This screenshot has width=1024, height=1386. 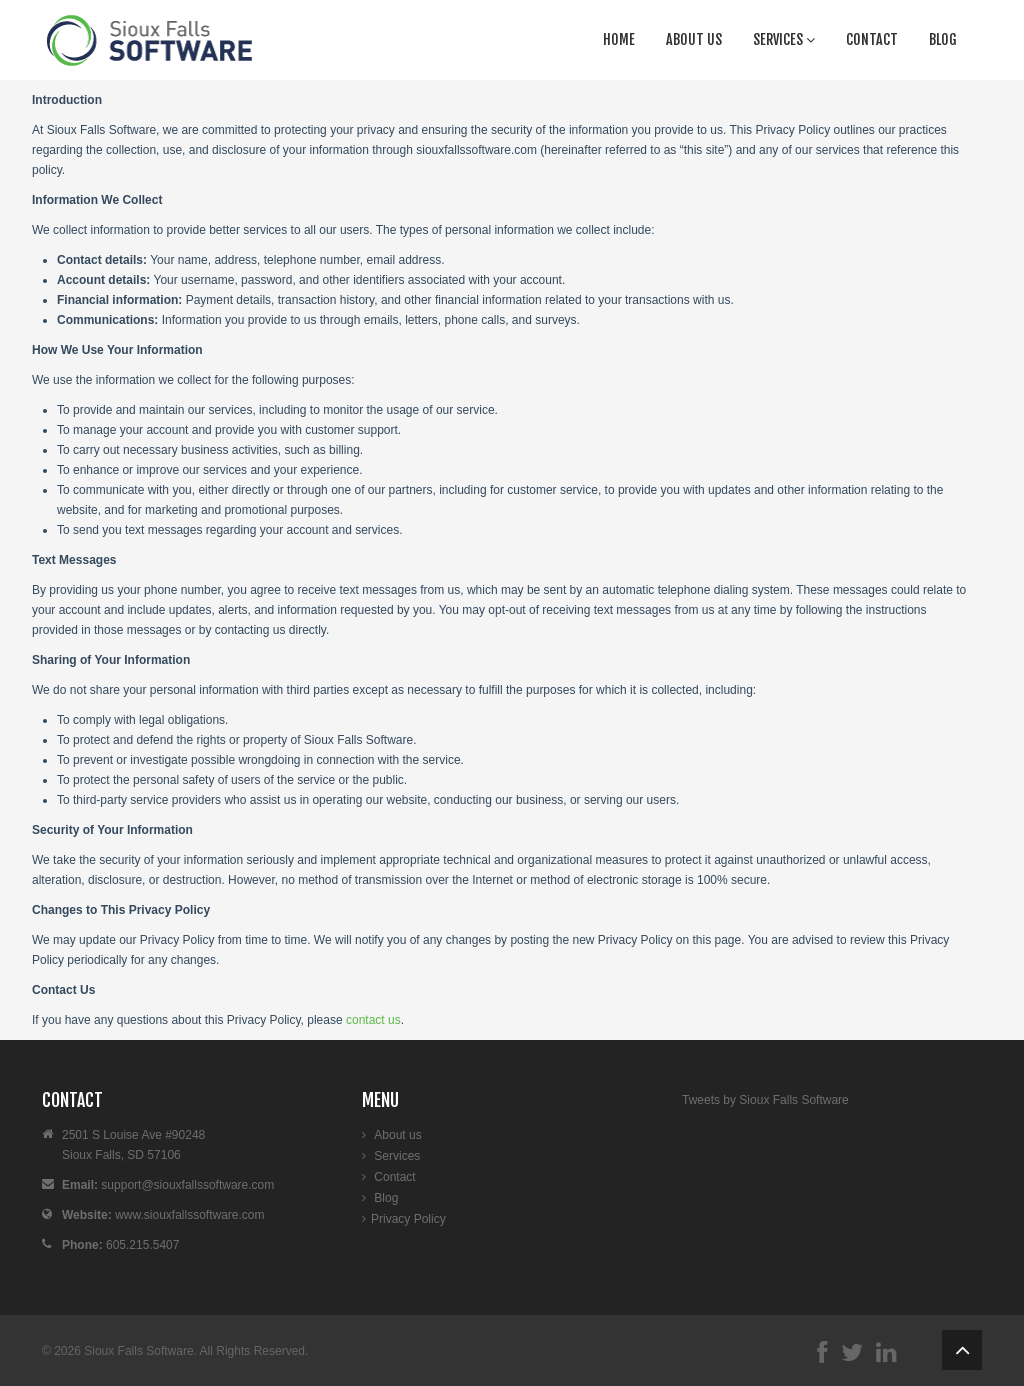 I want to click on Services, so click(x=784, y=39).